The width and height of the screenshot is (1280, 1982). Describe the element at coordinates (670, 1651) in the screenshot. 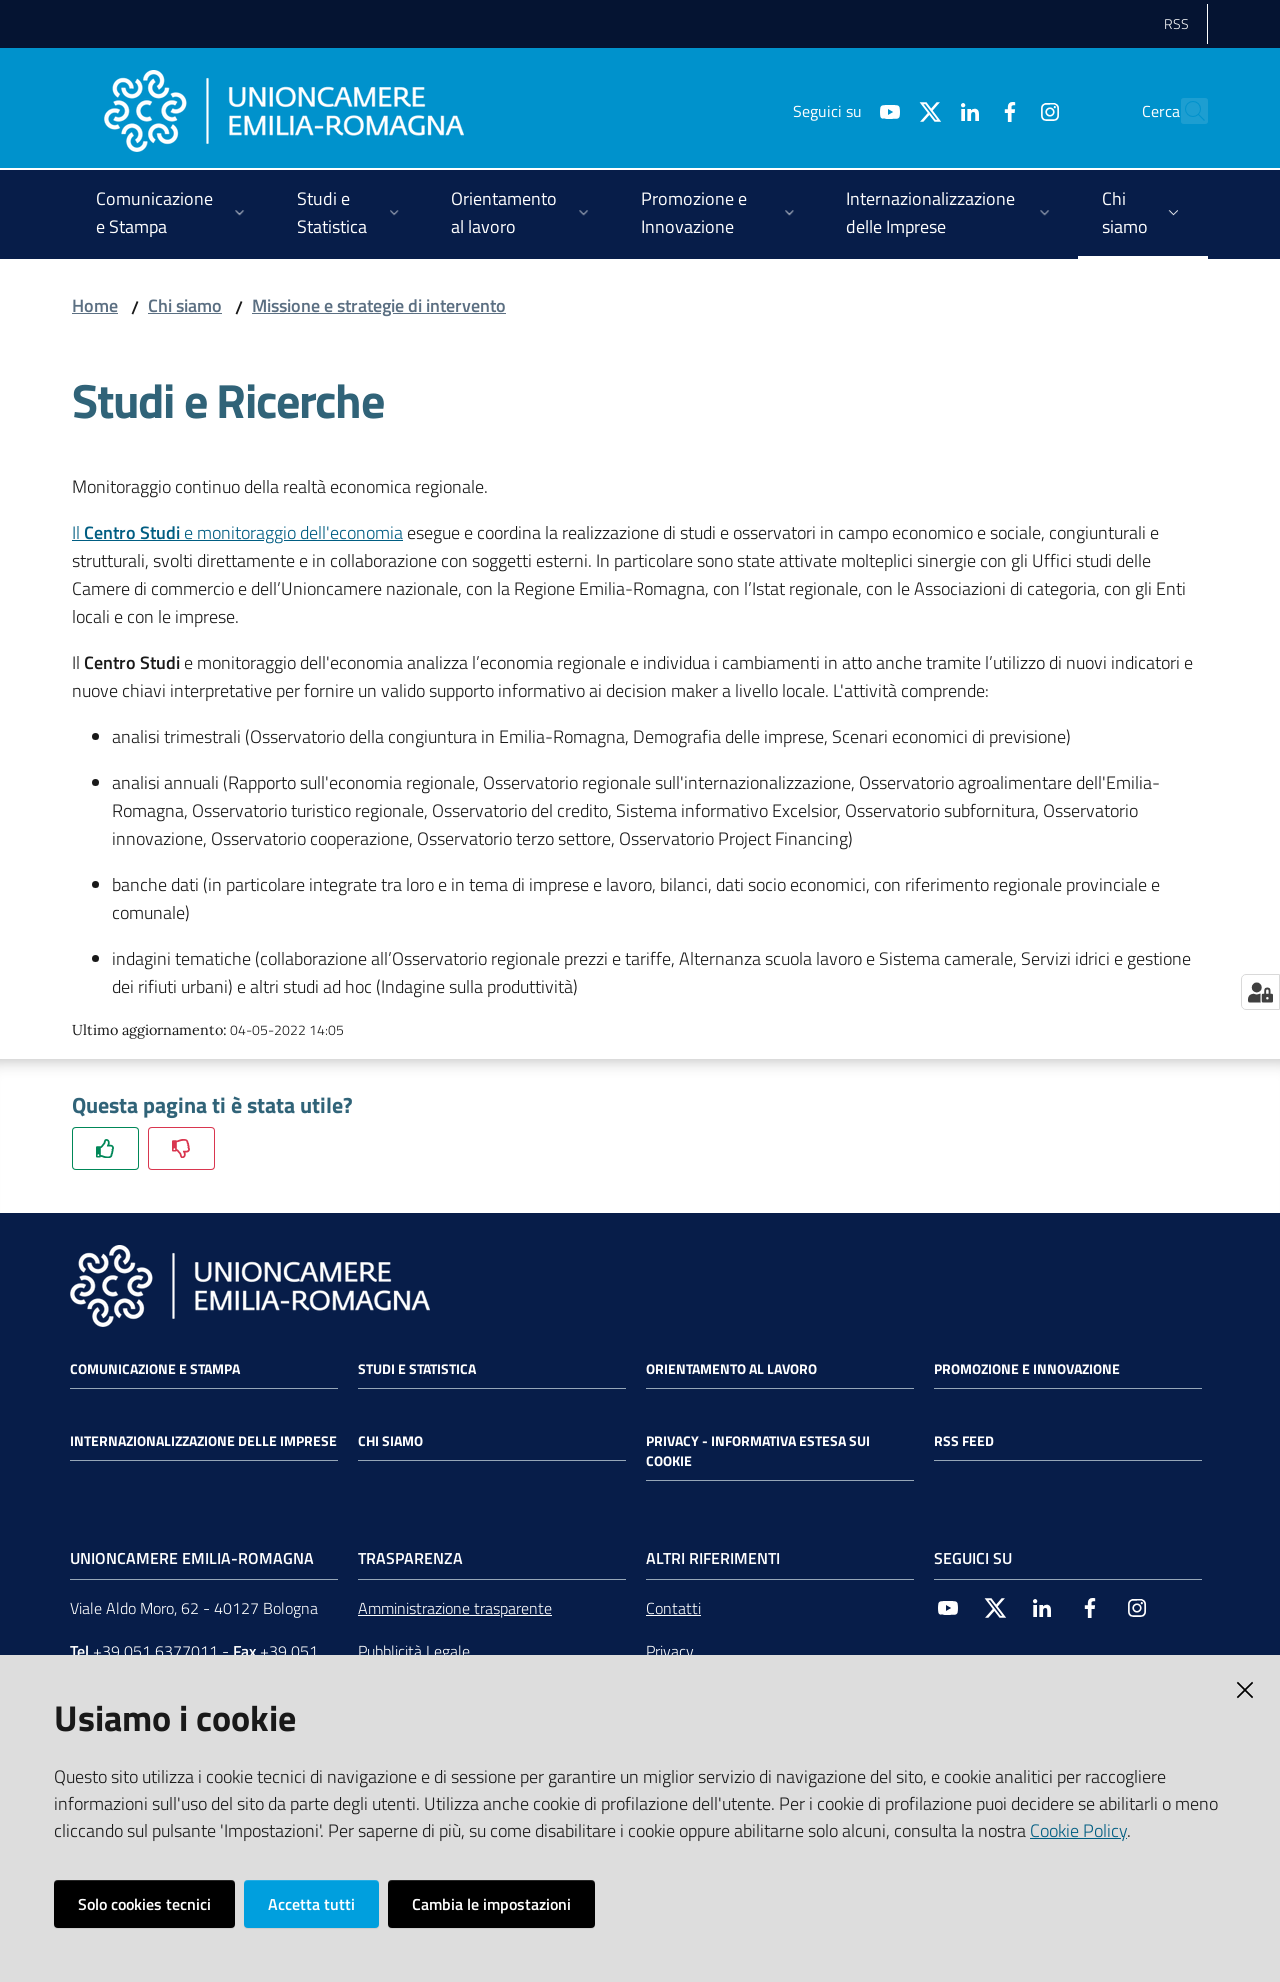

I see `Privacy` at that location.